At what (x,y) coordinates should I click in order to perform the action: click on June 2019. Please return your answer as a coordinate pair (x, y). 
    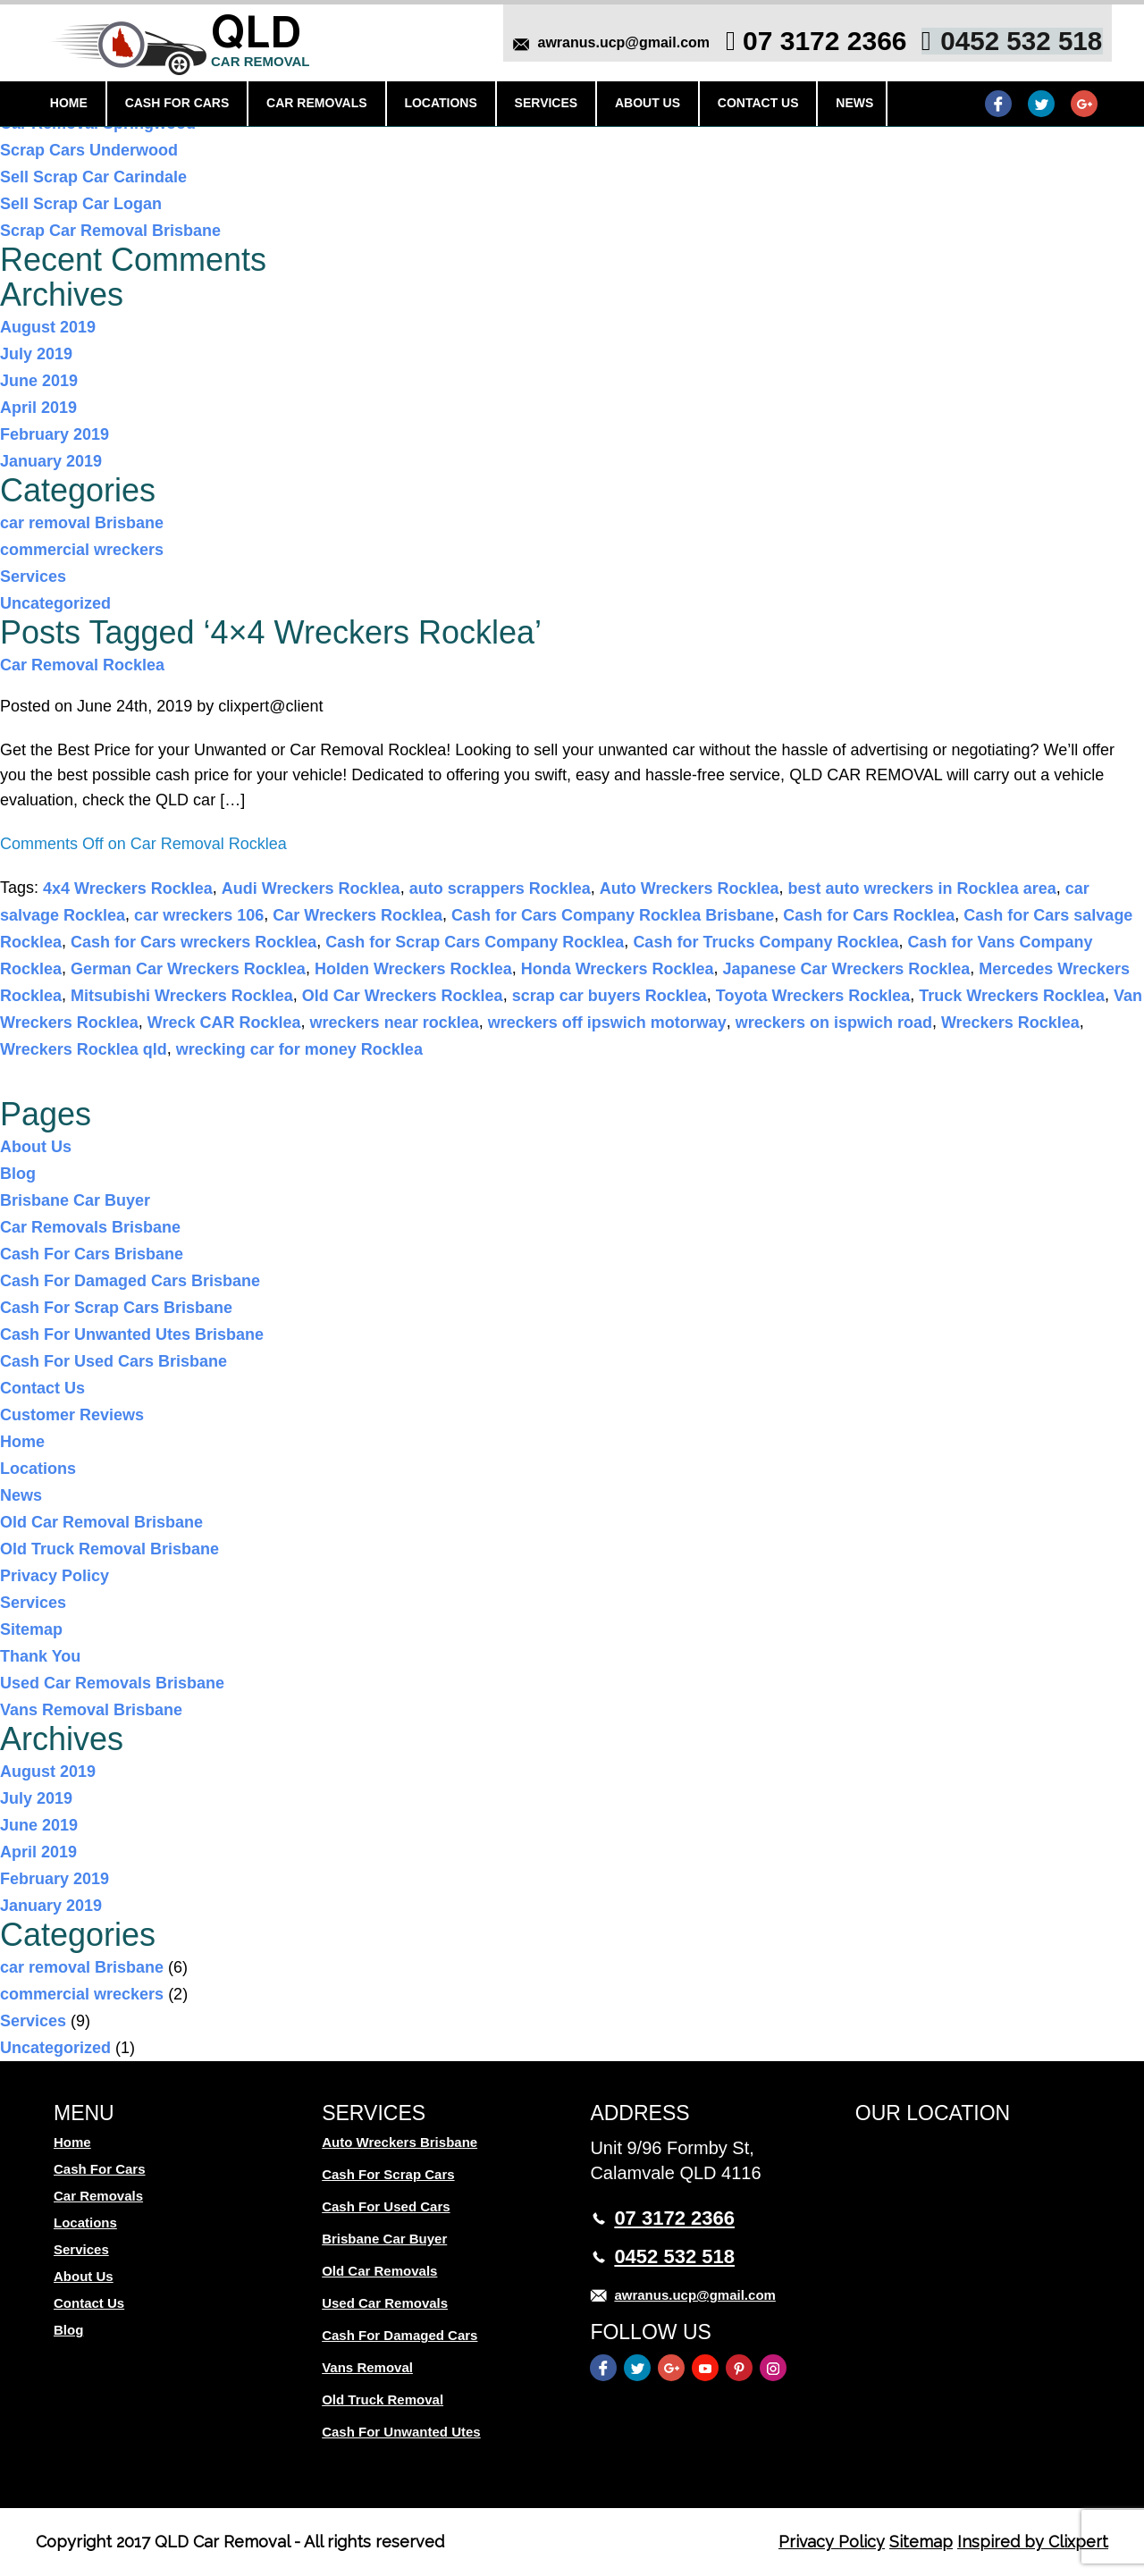
    Looking at the image, I should click on (39, 381).